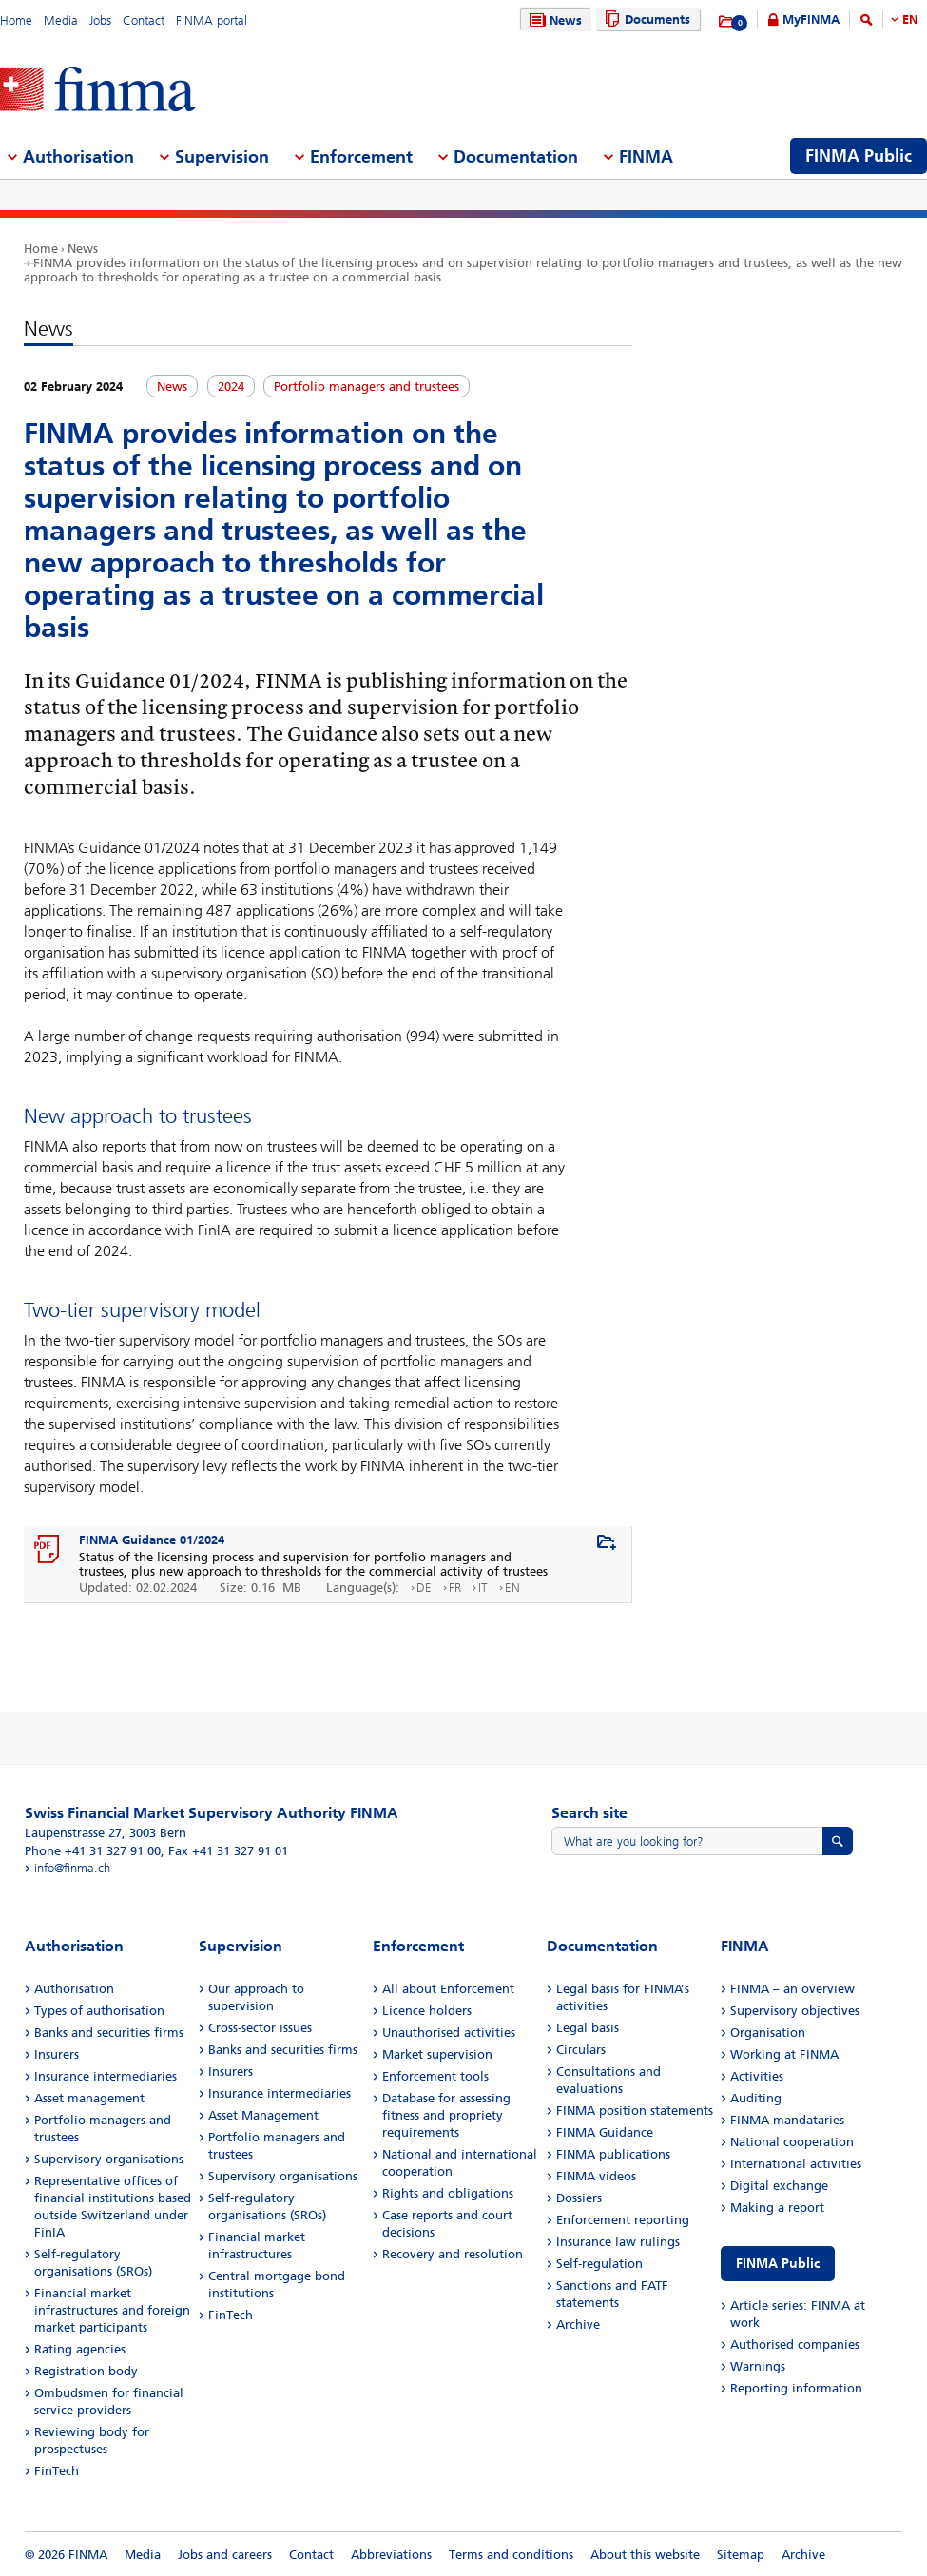  What do you see at coordinates (909, 19) in the screenshot?
I see `EN` at bounding box center [909, 19].